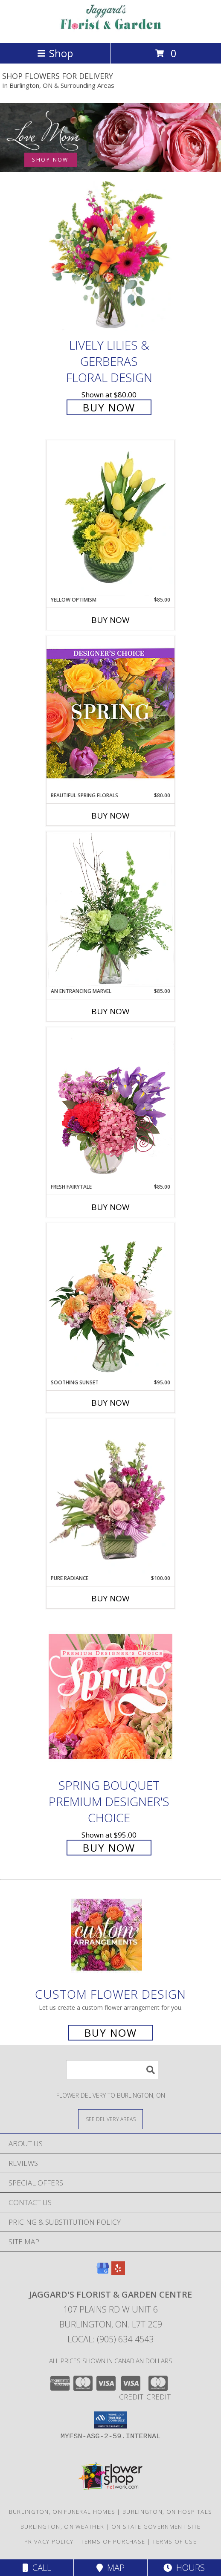 The height and width of the screenshot is (2576, 221). Describe the element at coordinates (110, 256) in the screenshot. I see `[View Lively Lilies & Gerberas Floral Design Info]` at that location.